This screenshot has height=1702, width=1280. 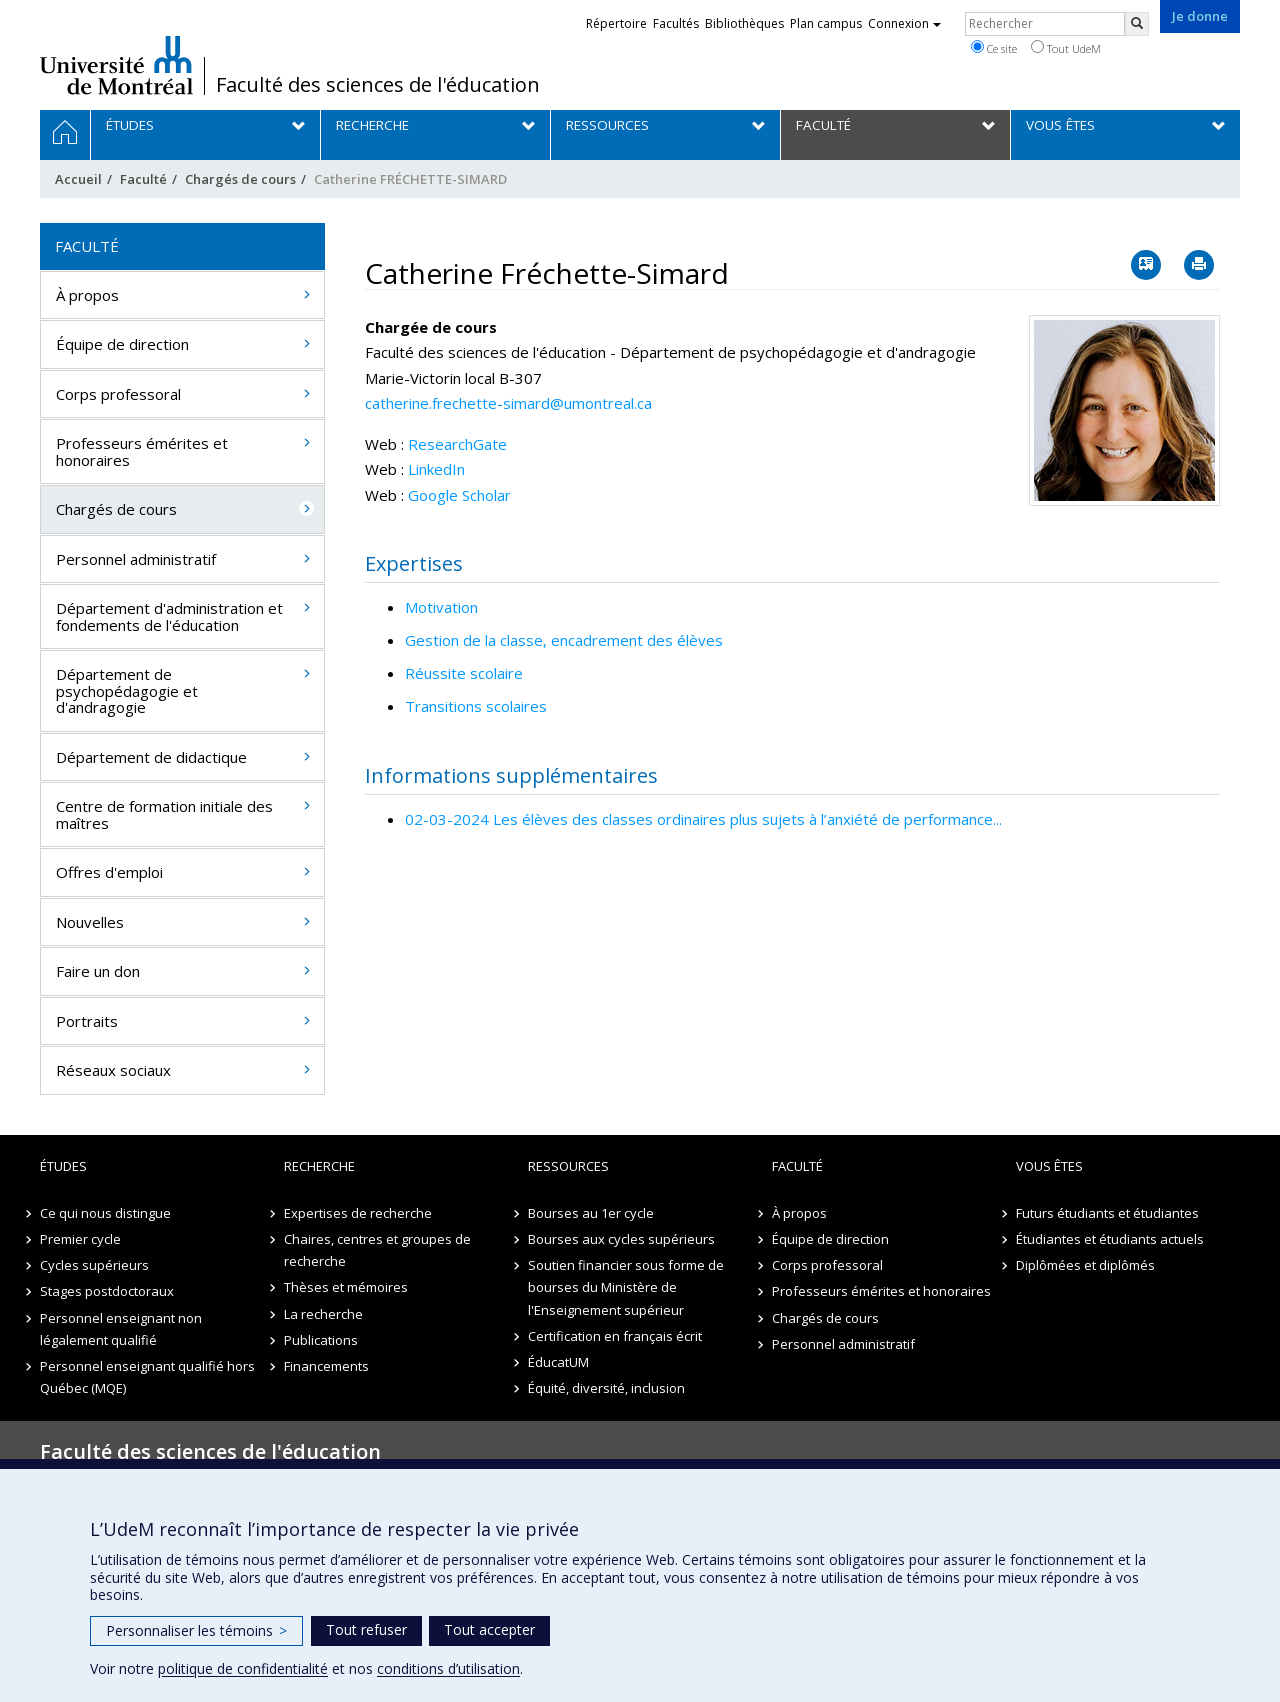 What do you see at coordinates (441, 607) in the screenshot?
I see `Motivation` at bounding box center [441, 607].